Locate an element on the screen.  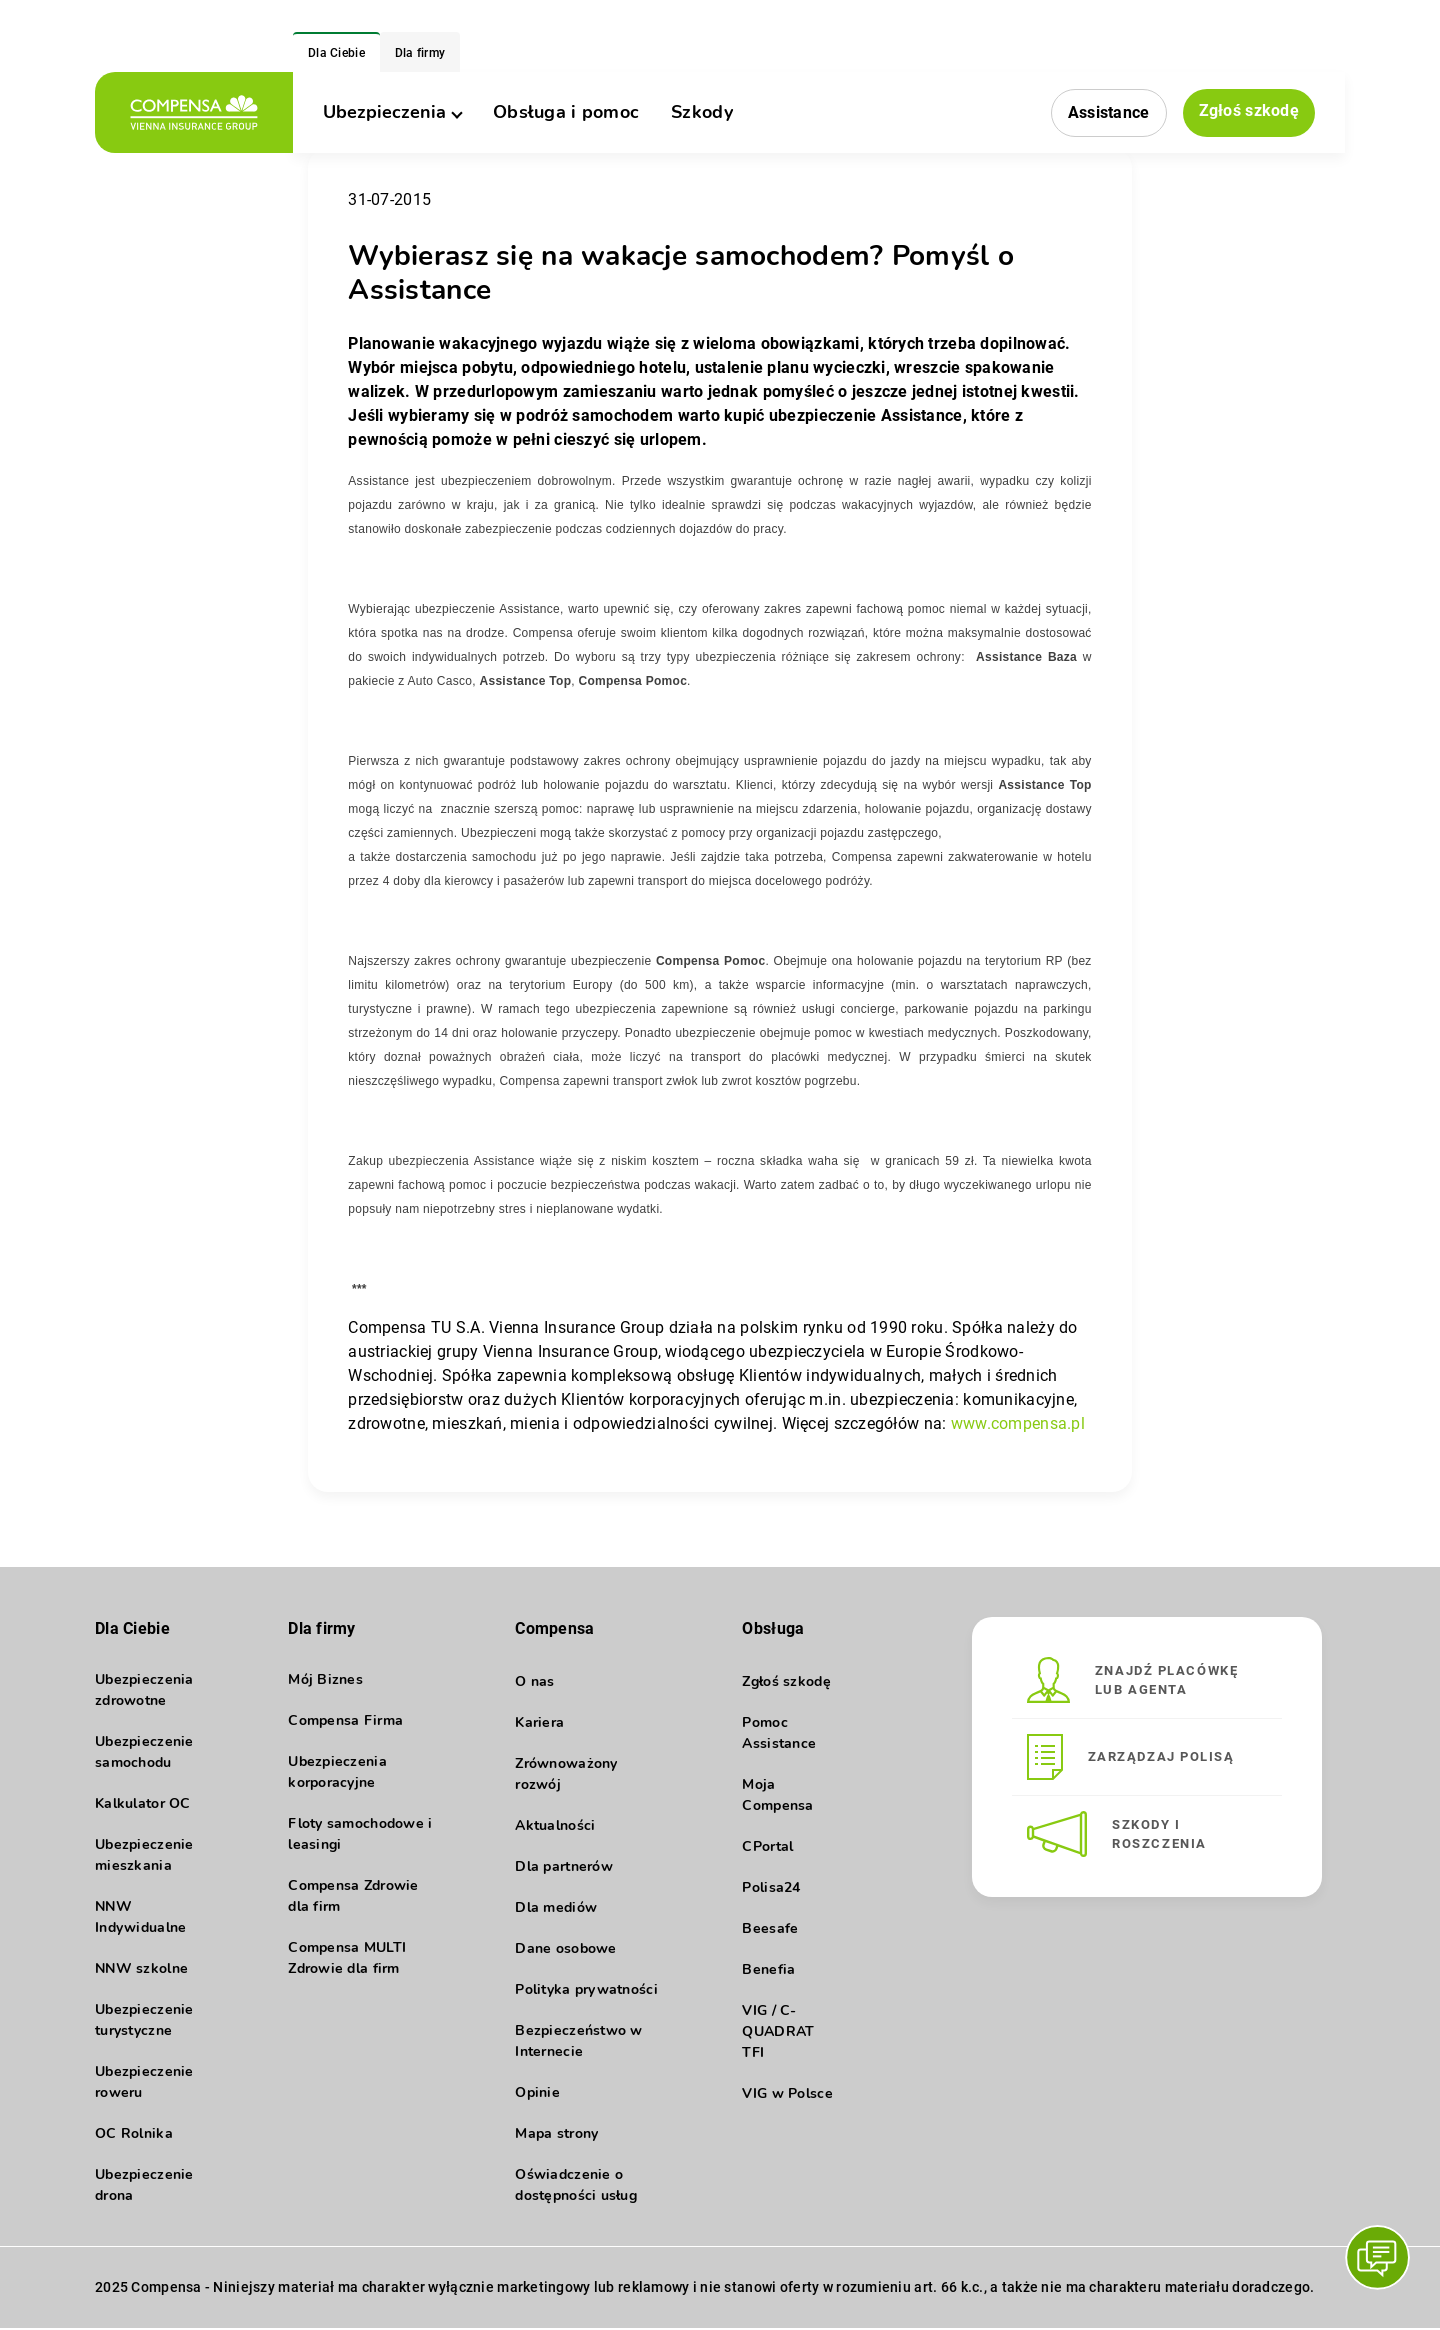
Kalkulator OC is located at coordinates (143, 1805).